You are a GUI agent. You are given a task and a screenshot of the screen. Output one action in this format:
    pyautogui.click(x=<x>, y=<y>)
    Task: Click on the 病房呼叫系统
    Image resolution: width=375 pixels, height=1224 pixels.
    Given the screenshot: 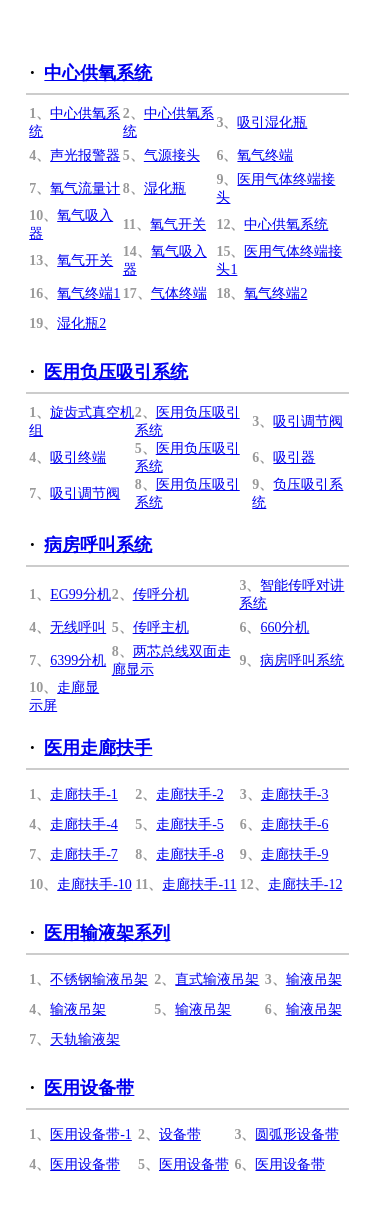 What is the action you would take?
    pyautogui.click(x=98, y=545)
    